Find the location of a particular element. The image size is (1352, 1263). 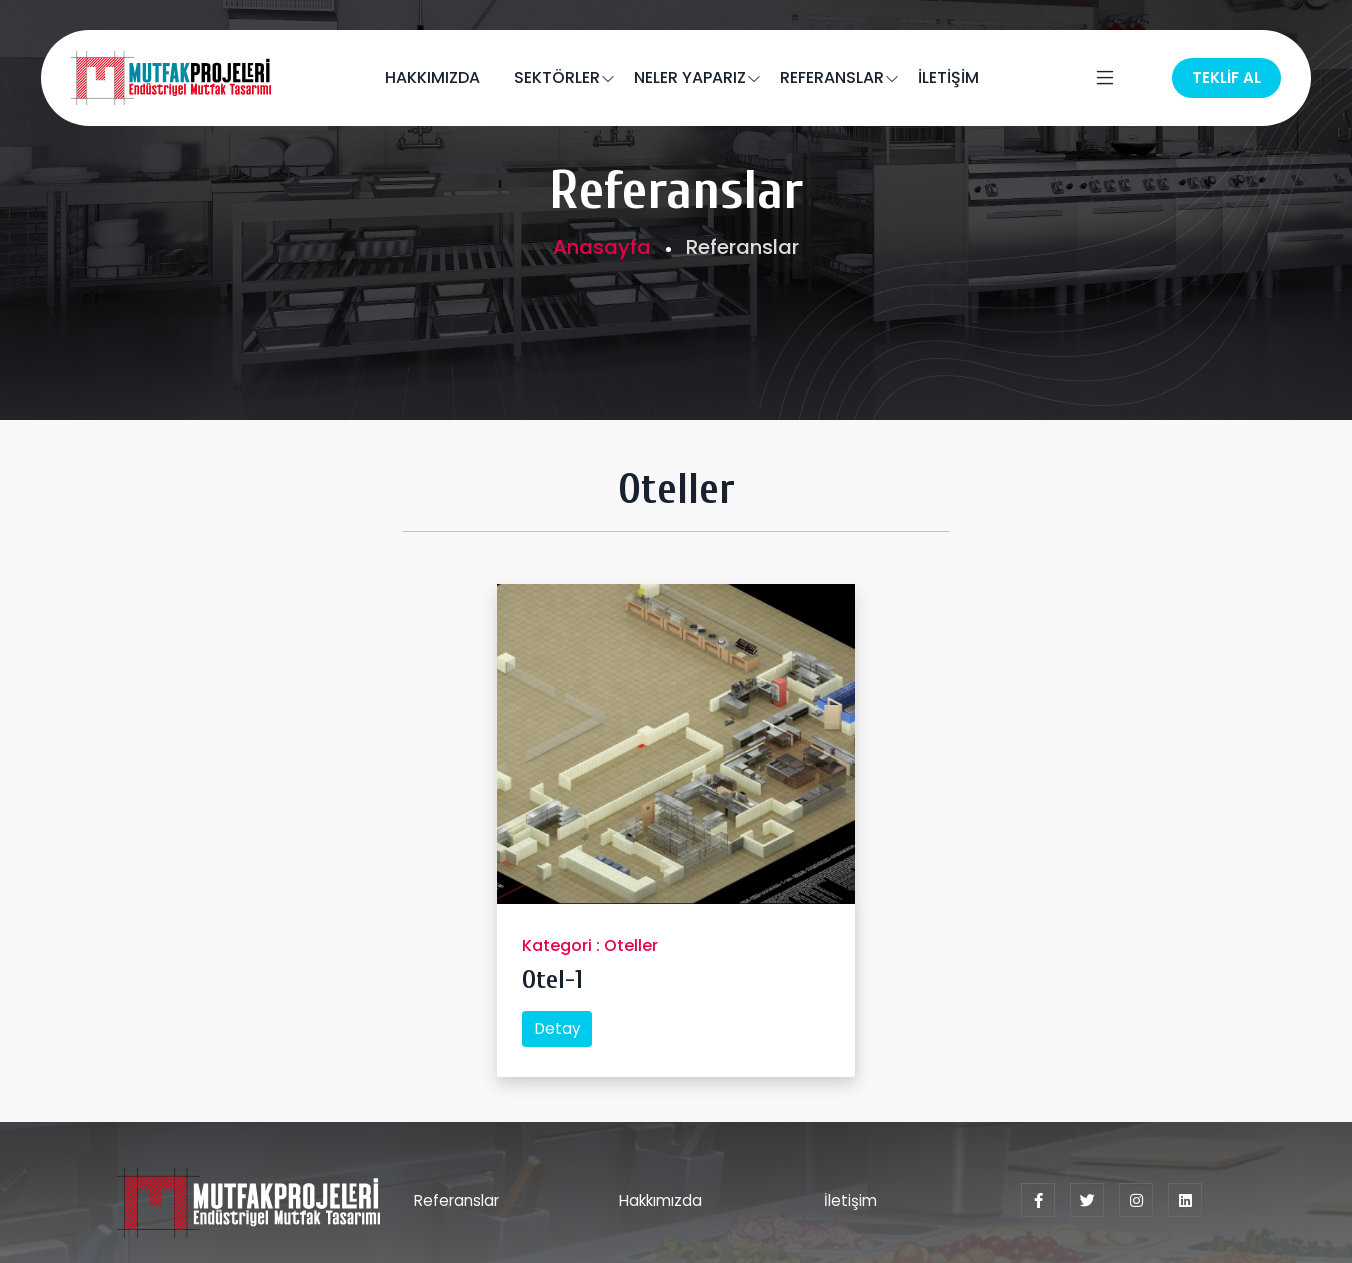

HAKKIMIZDA is located at coordinates (432, 77).